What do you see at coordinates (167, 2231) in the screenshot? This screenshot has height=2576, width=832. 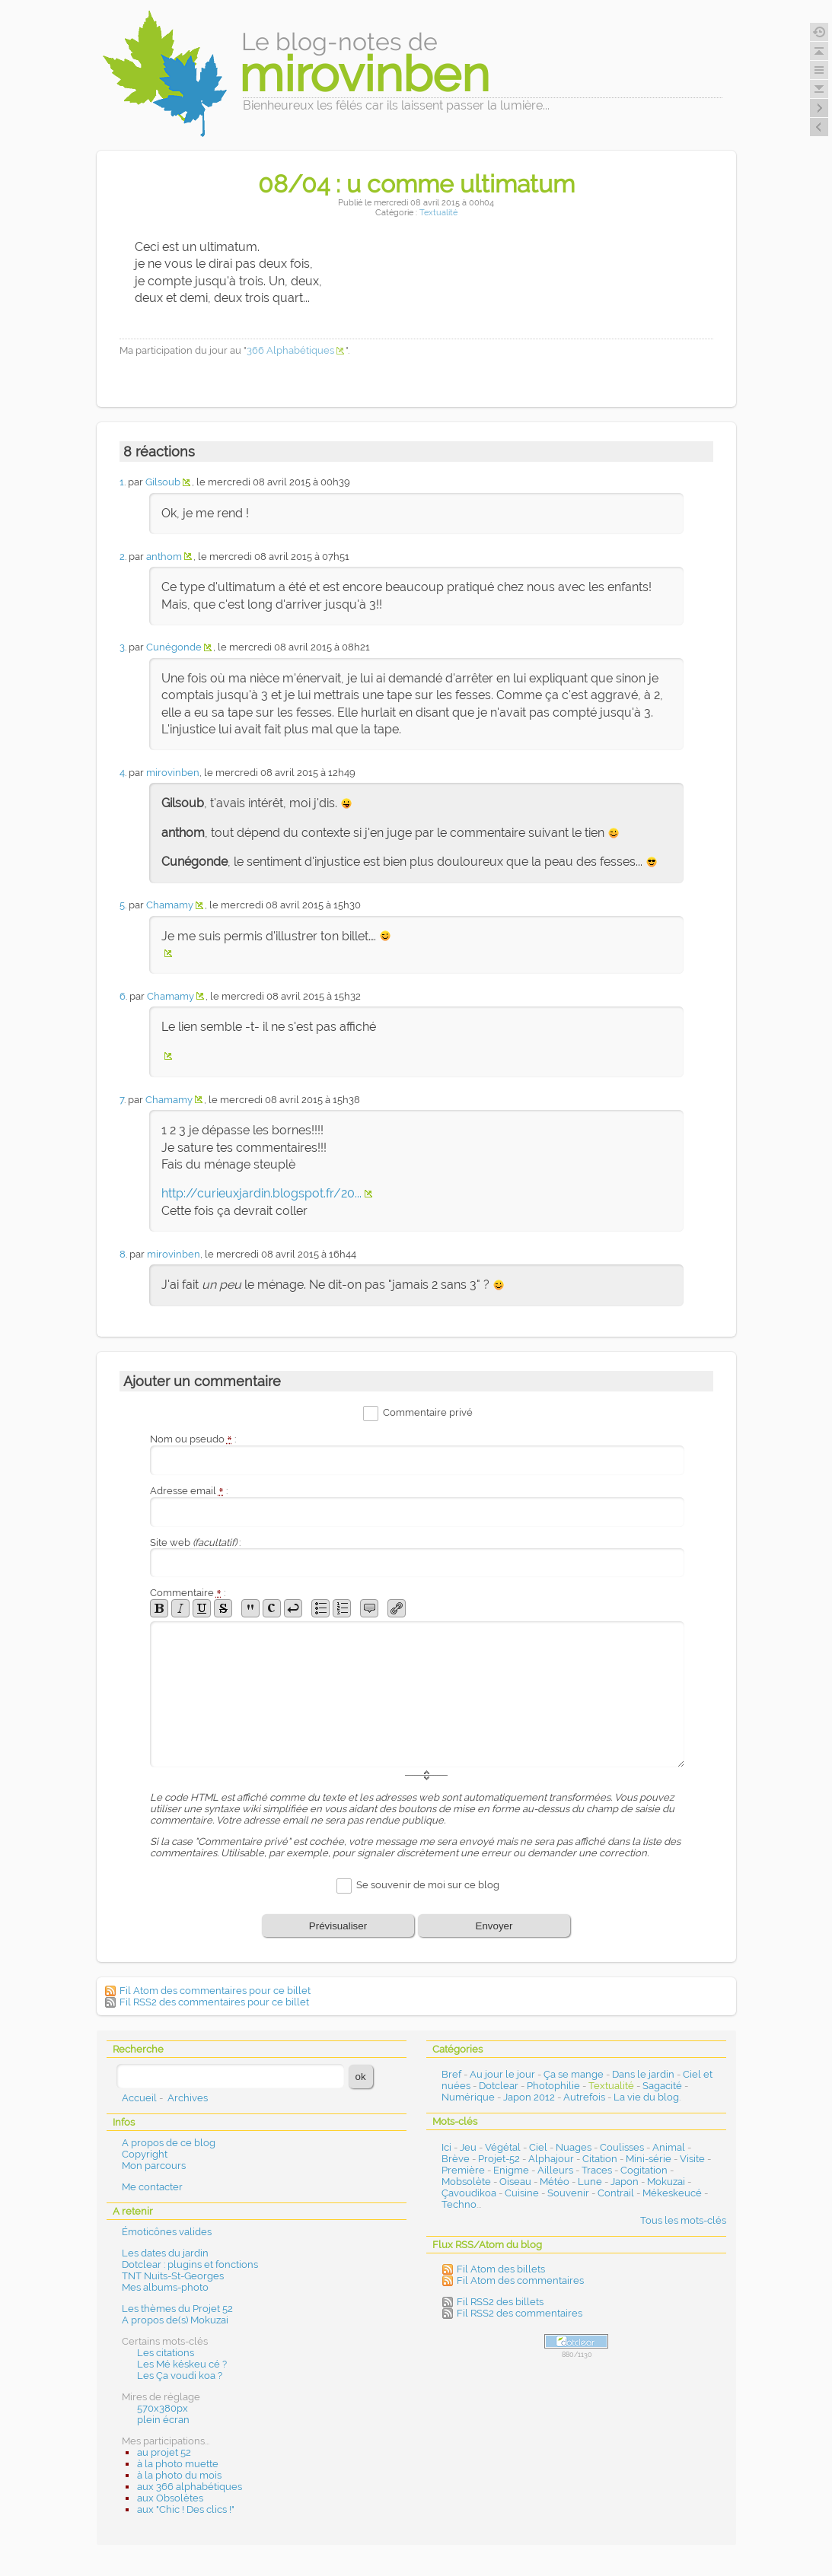 I see `Émoticônes valides` at bounding box center [167, 2231].